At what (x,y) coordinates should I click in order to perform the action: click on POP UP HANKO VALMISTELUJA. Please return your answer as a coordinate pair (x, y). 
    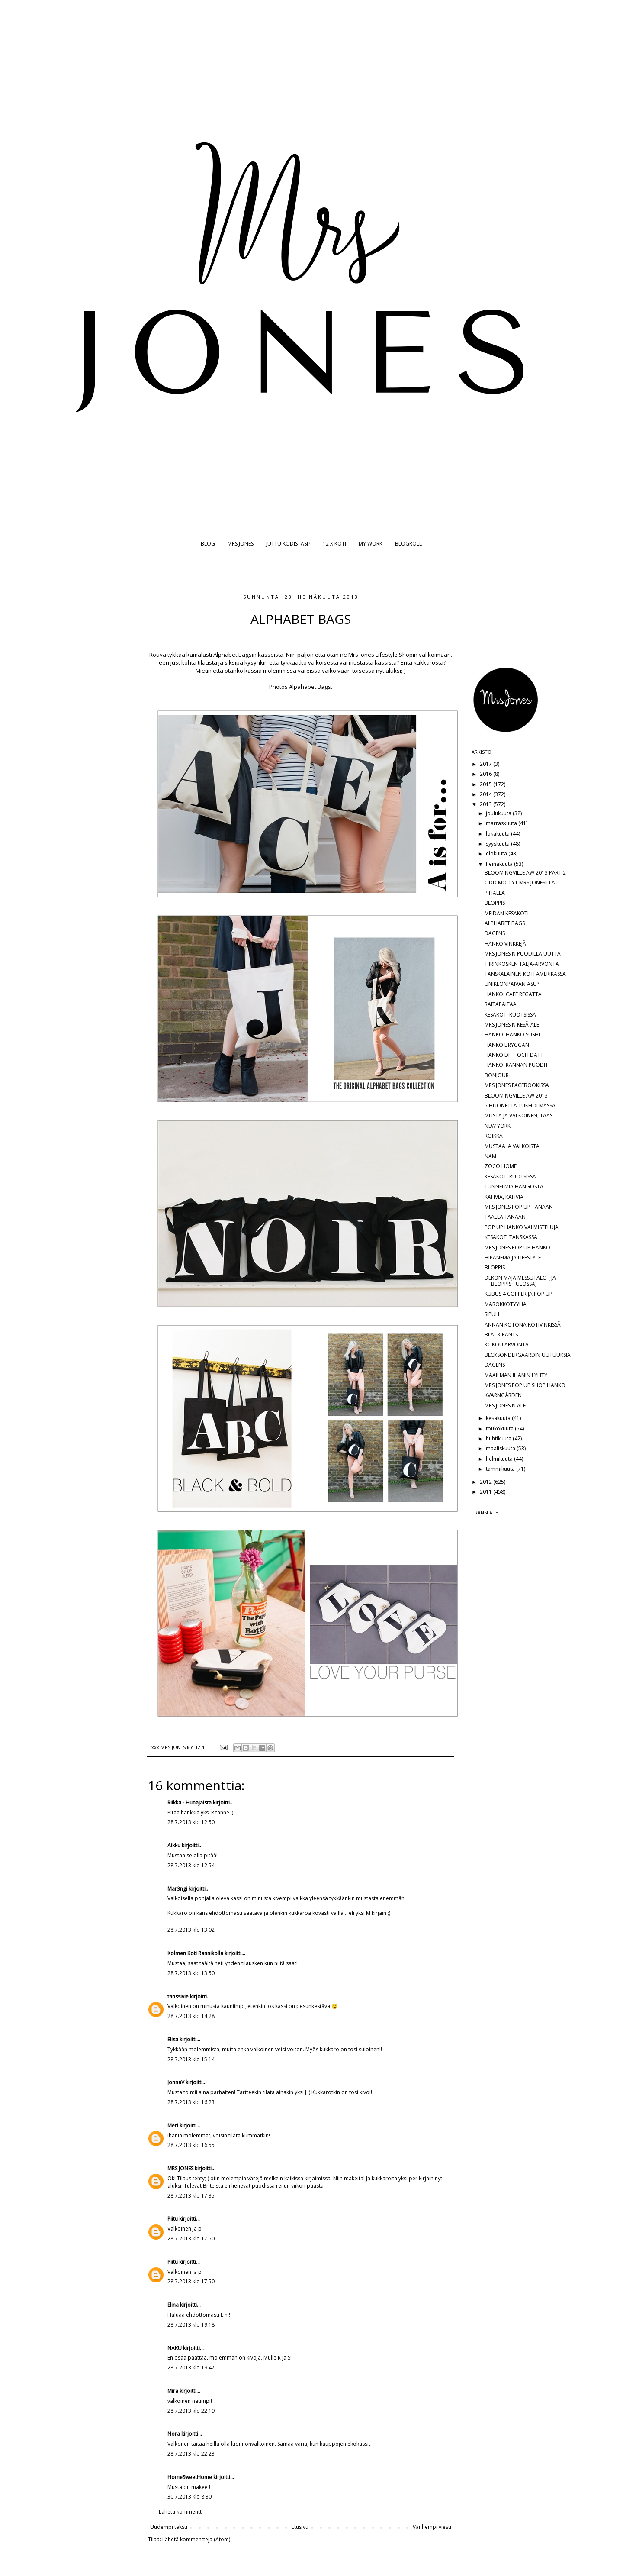
    Looking at the image, I should click on (522, 1227).